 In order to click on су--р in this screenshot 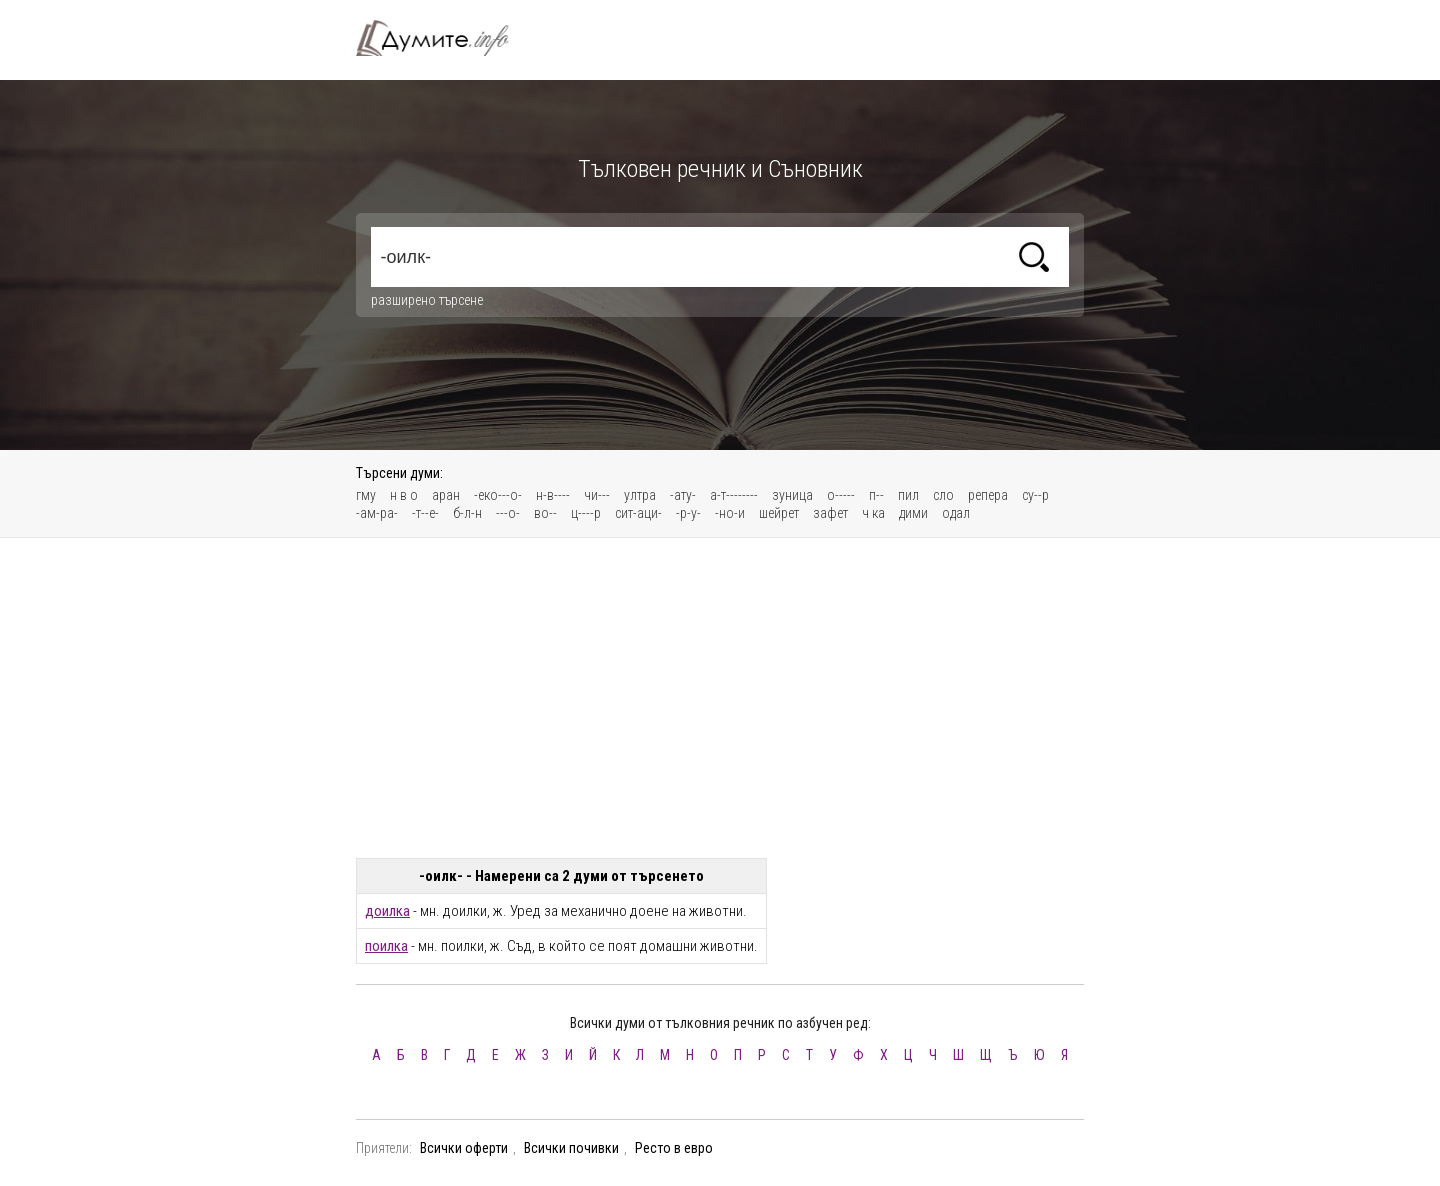, I will do `click(1035, 495)`.